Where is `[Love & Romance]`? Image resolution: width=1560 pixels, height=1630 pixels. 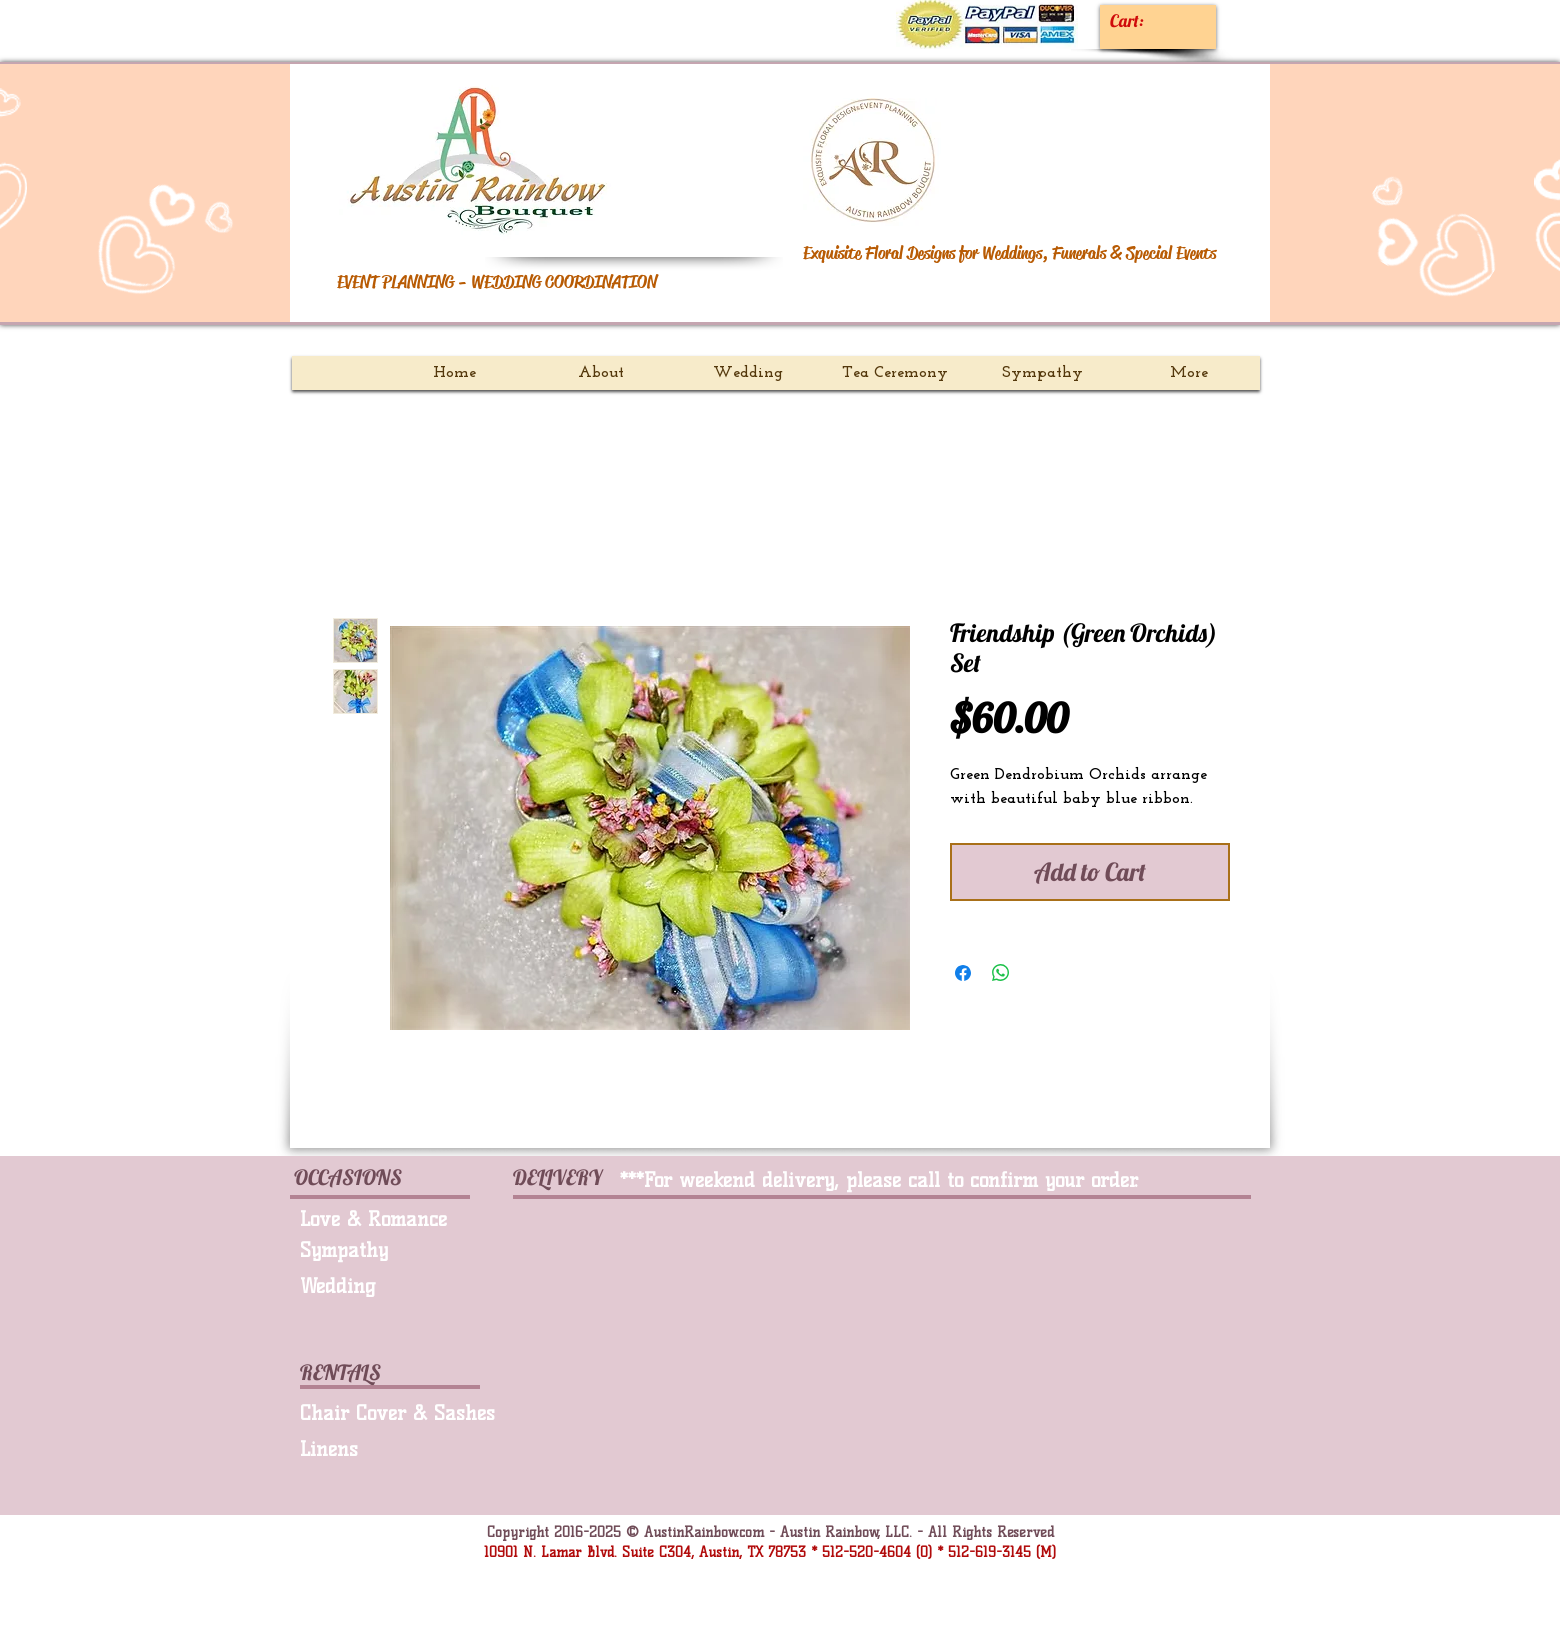
[Love & Romance] is located at coordinates (398, 1219).